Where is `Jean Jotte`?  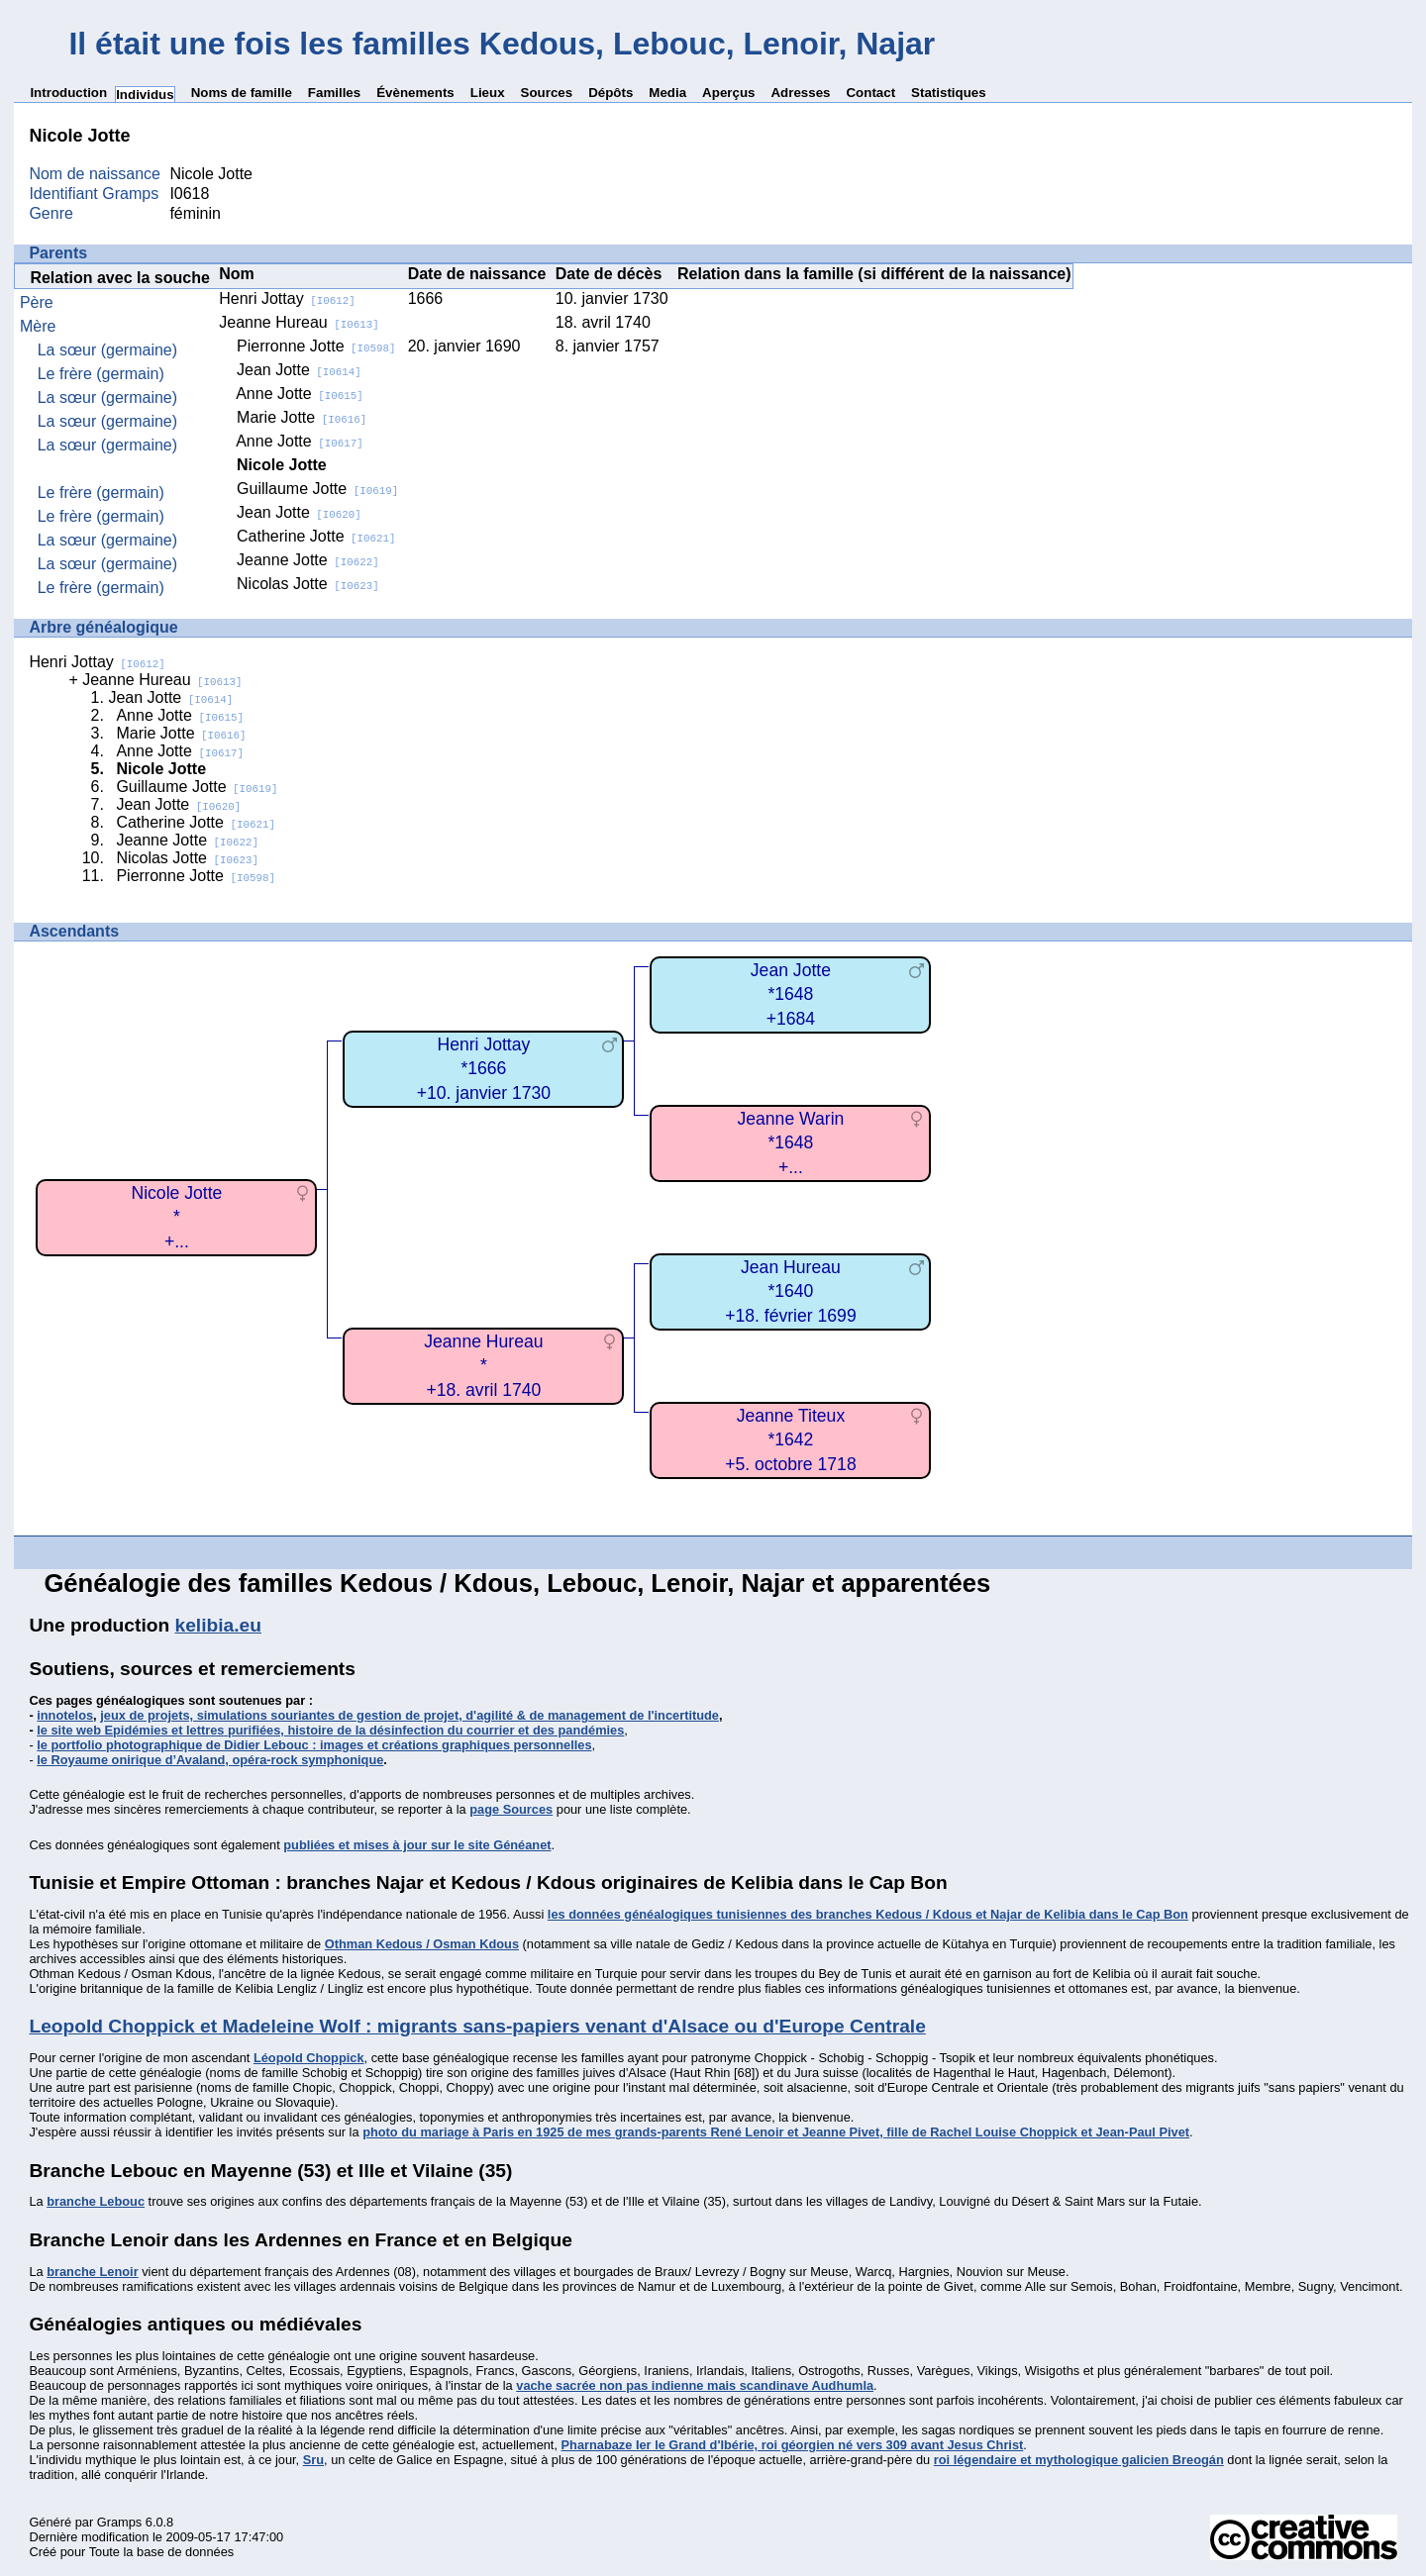
Jean Jotte is located at coordinates (299, 369).